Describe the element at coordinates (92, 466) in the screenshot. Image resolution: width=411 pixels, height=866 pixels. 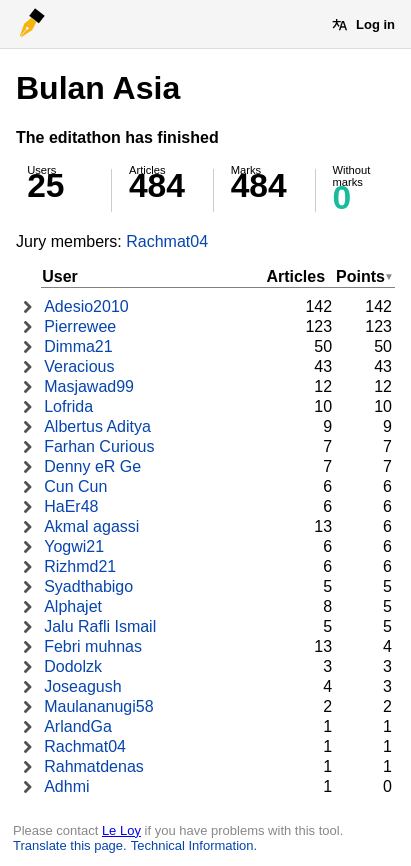
I see `Denny eR Ge` at that location.